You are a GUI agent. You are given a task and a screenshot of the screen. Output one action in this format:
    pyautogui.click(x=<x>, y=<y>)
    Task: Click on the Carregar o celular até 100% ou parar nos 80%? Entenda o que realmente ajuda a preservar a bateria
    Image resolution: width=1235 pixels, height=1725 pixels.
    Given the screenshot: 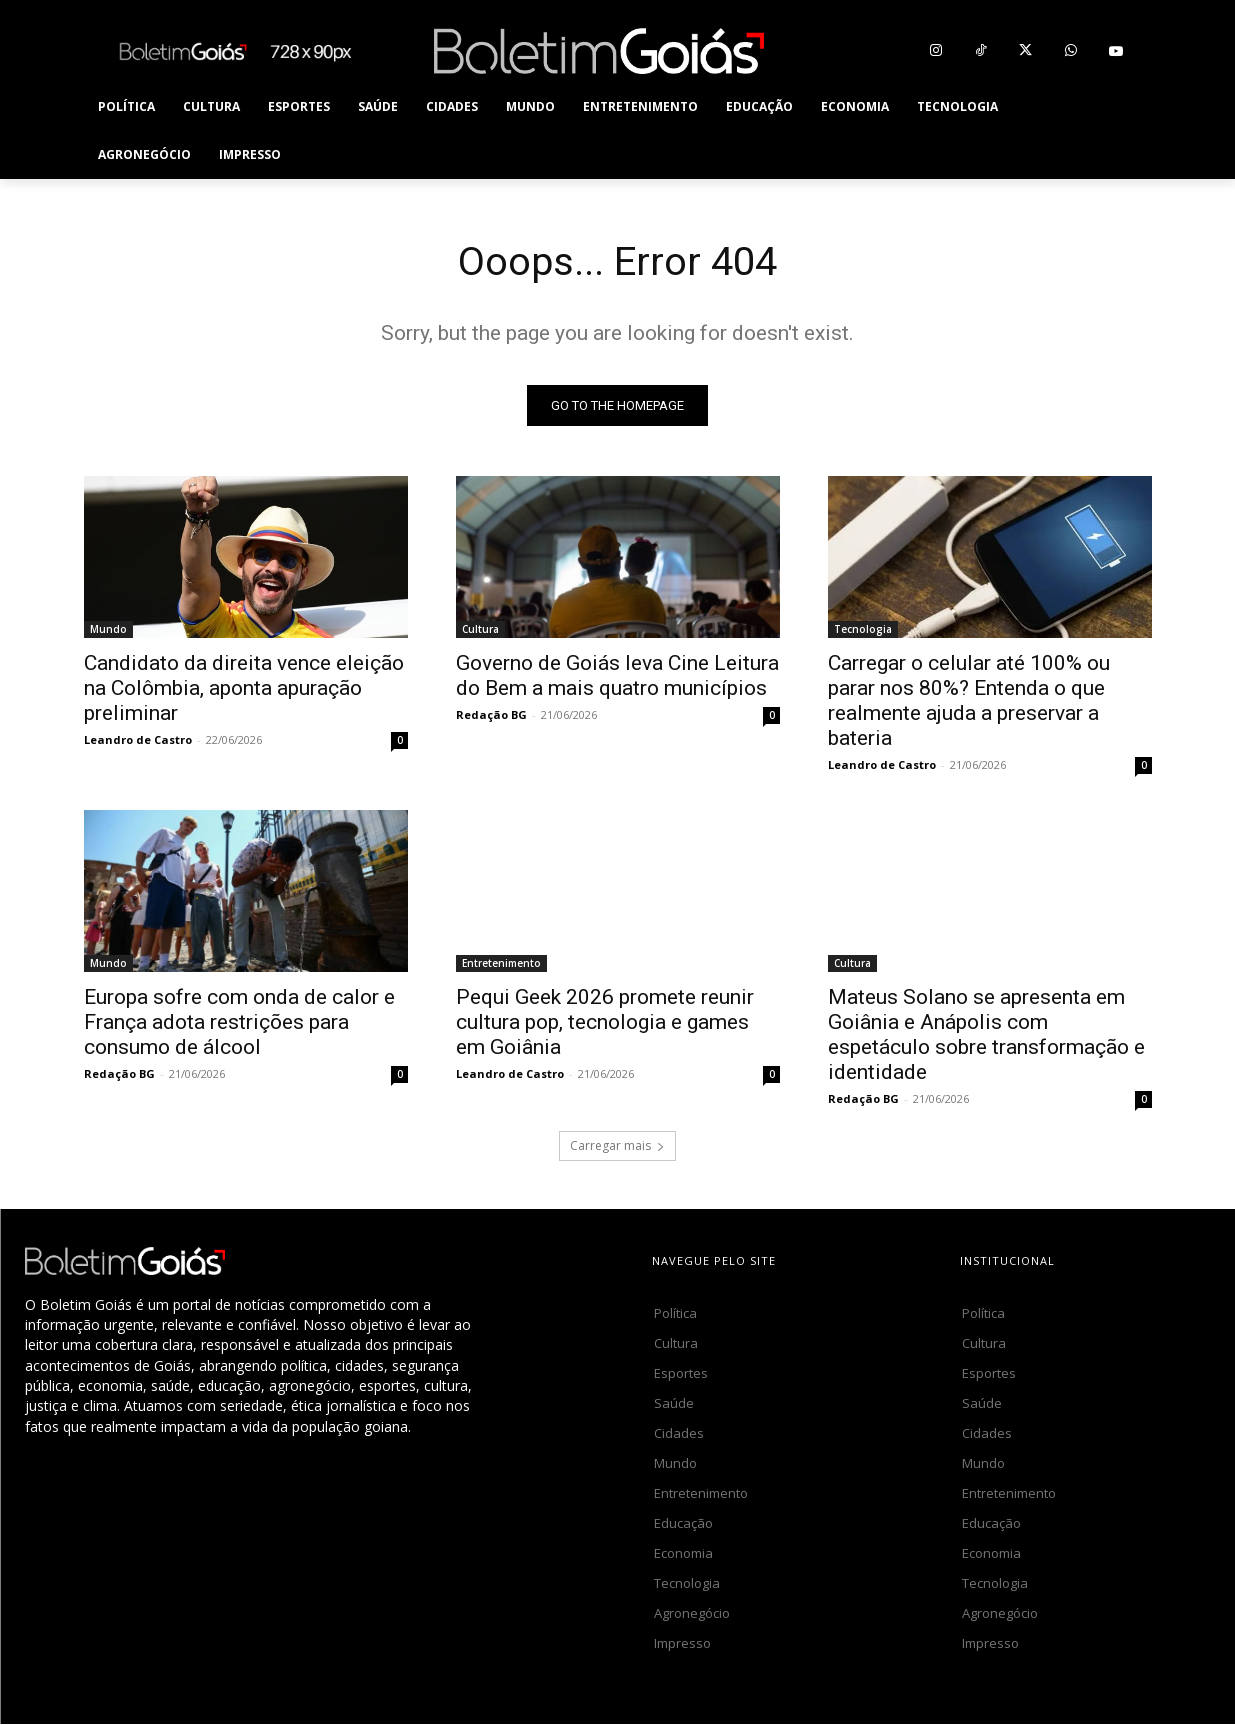 What is the action you would take?
    pyautogui.click(x=969, y=701)
    